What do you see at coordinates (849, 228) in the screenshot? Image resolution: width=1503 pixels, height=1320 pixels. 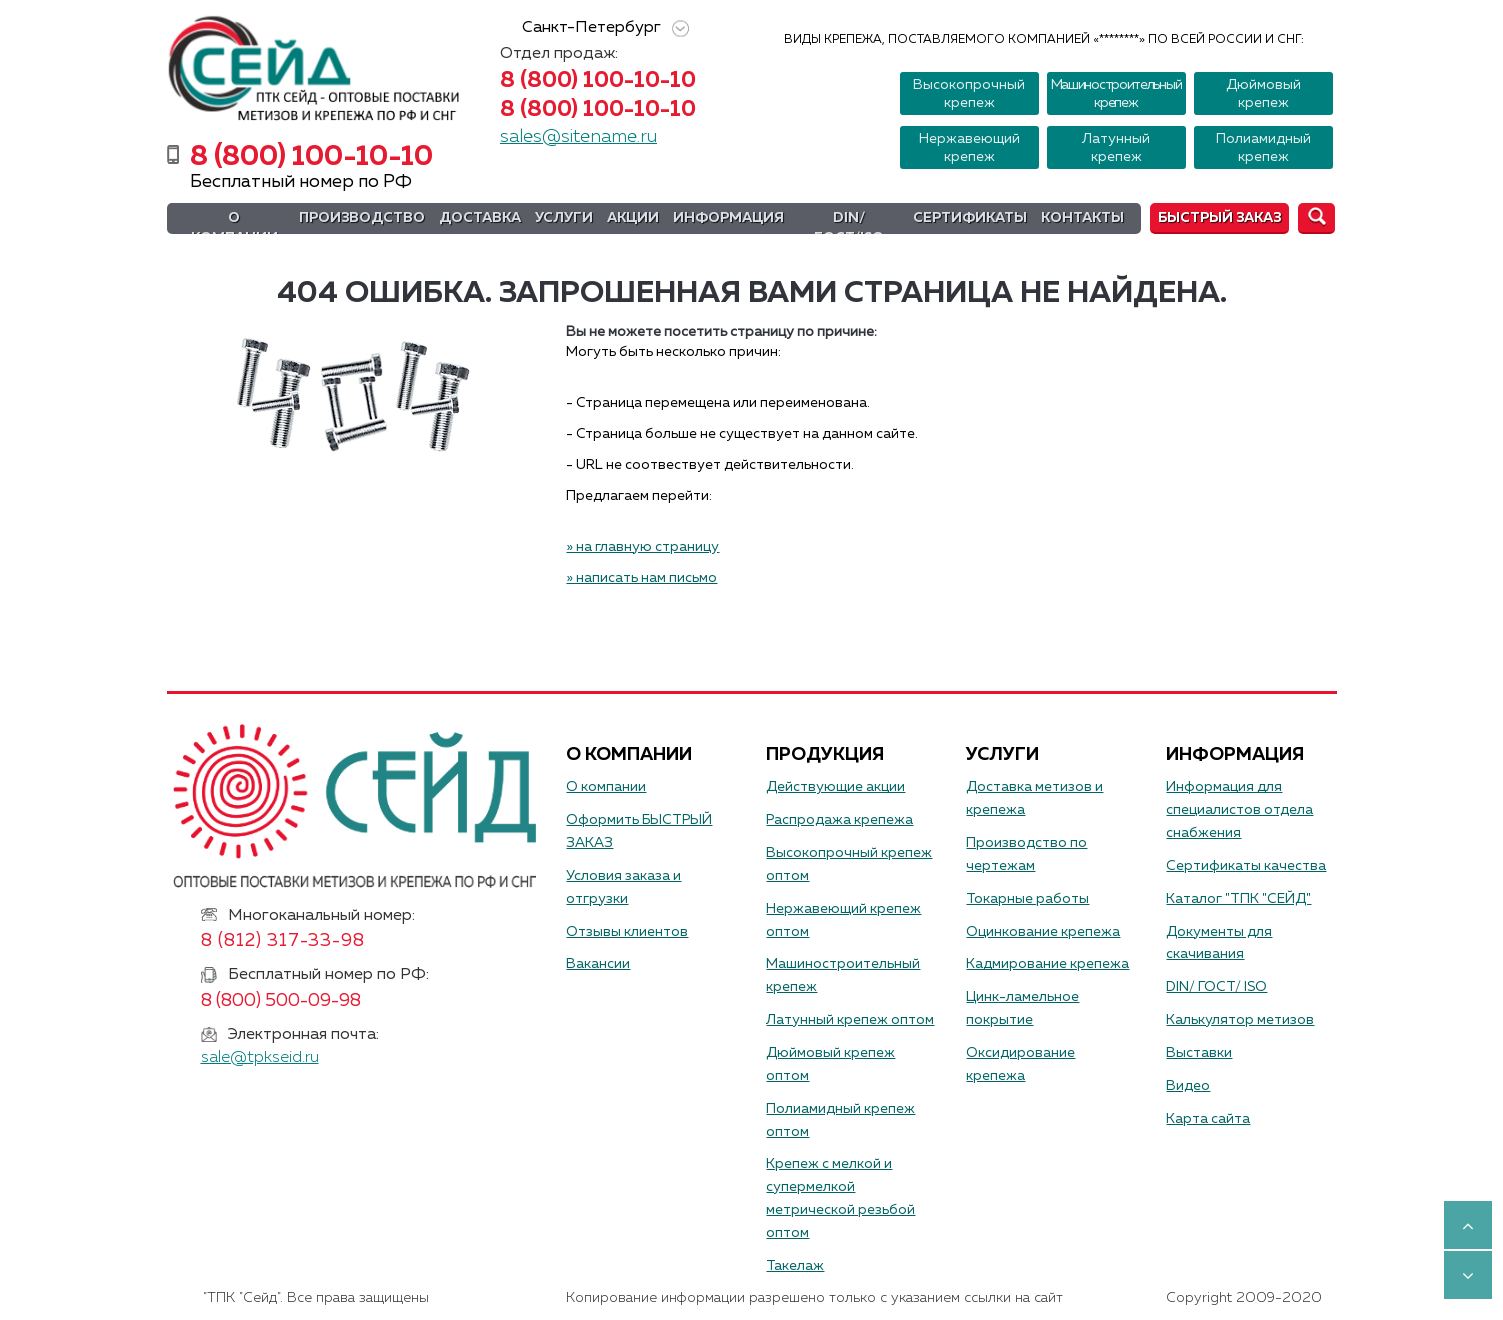 I see `DIN/ГОСТ/ISO` at bounding box center [849, 228].